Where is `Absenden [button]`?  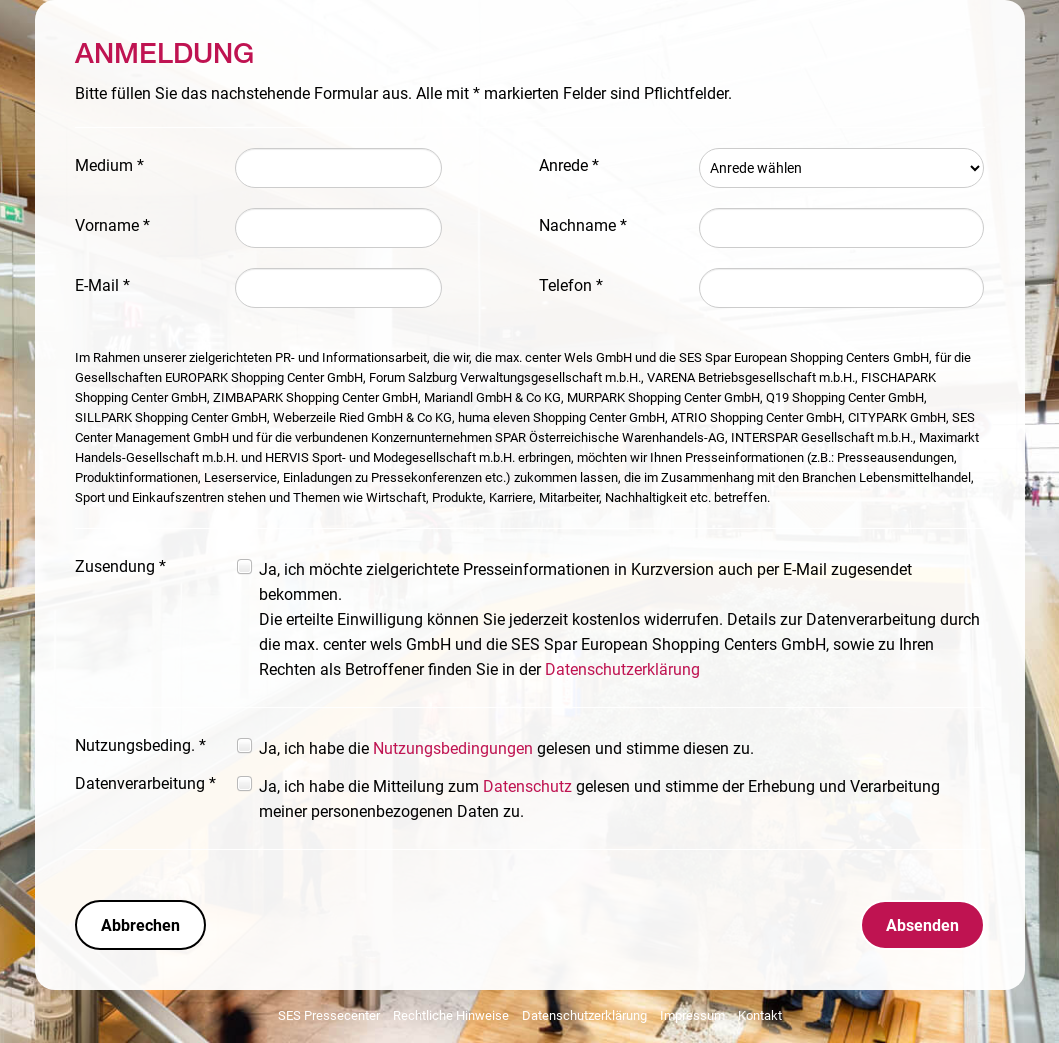 Absenden [button] is located at coordinates (922, 925).